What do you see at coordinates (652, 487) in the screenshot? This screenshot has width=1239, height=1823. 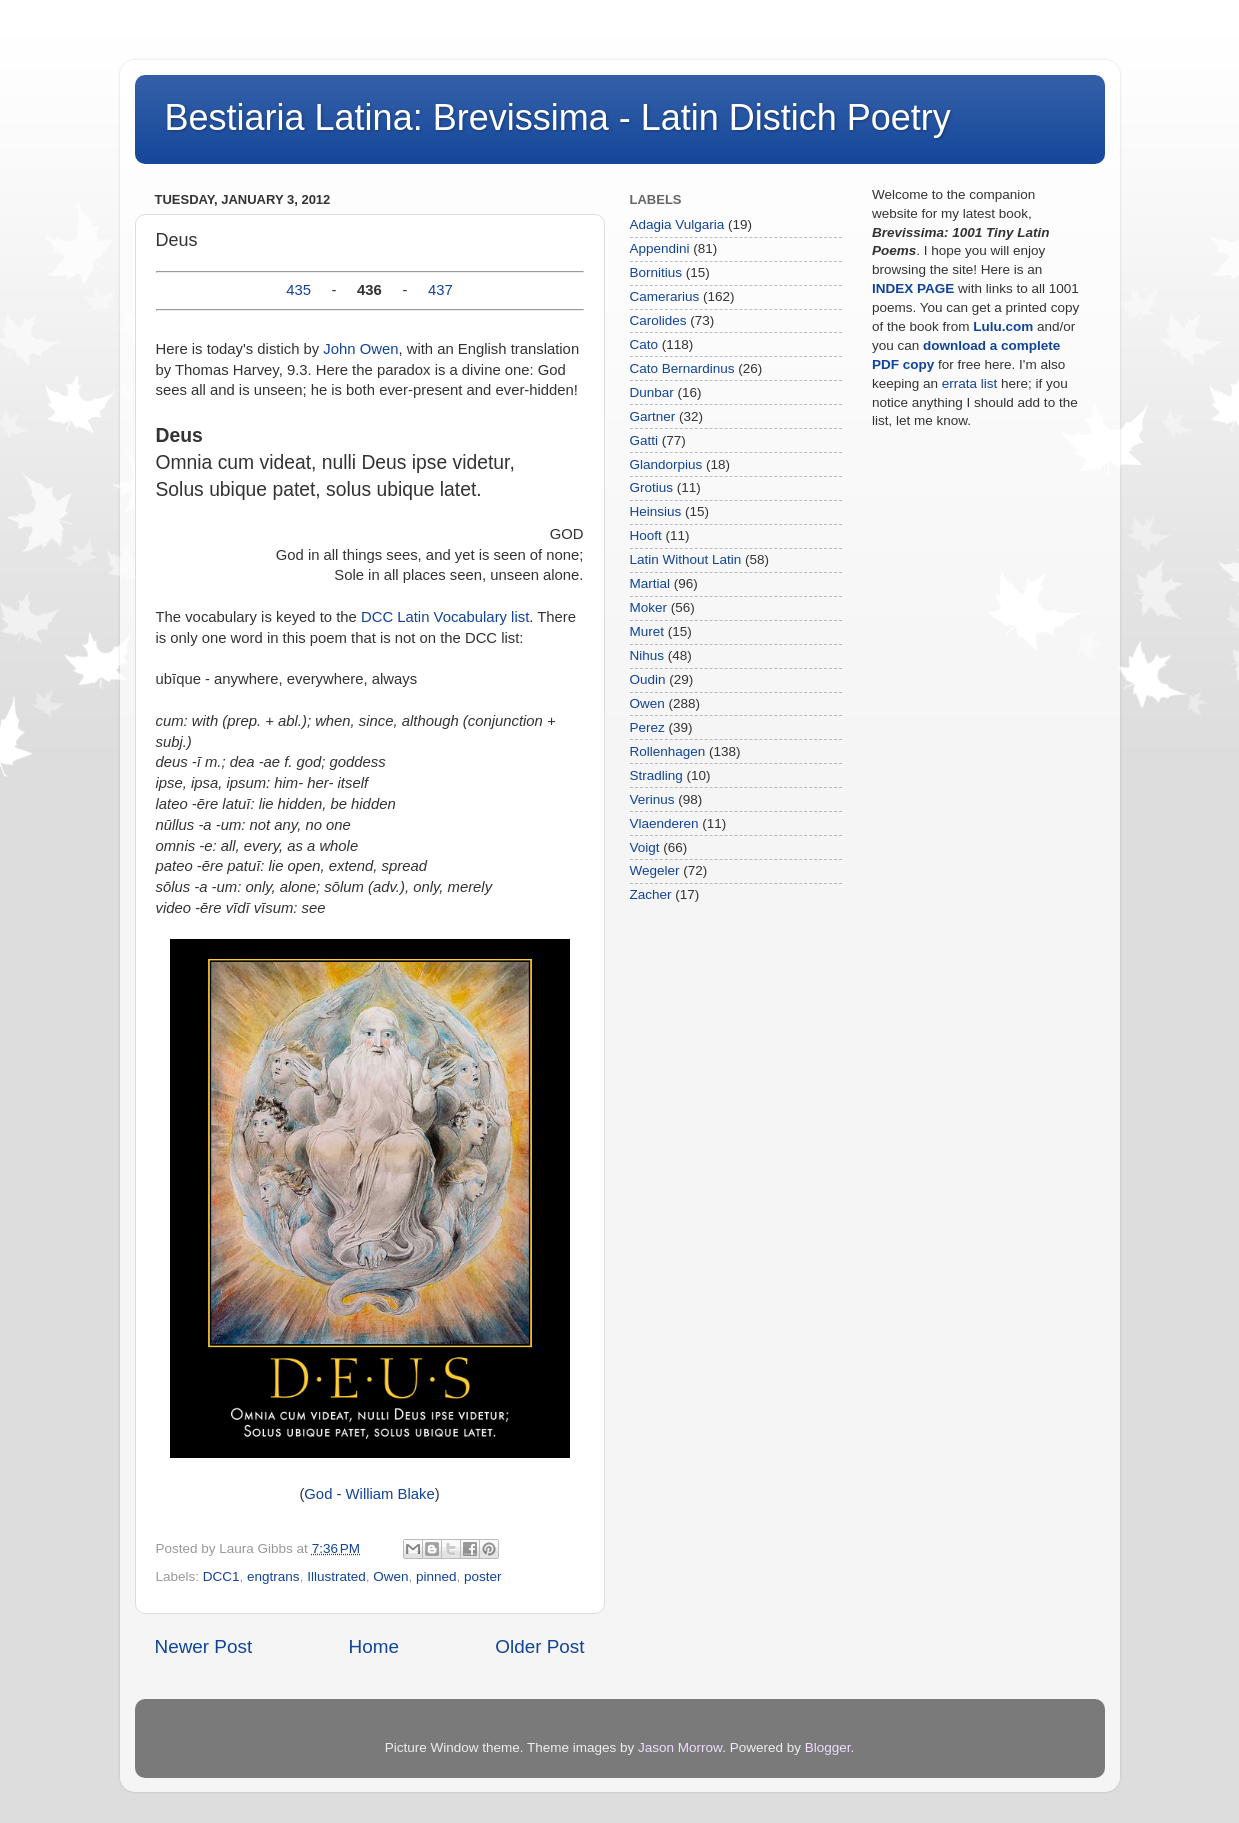 I see `Grotius` at bounding box center [652, 487].